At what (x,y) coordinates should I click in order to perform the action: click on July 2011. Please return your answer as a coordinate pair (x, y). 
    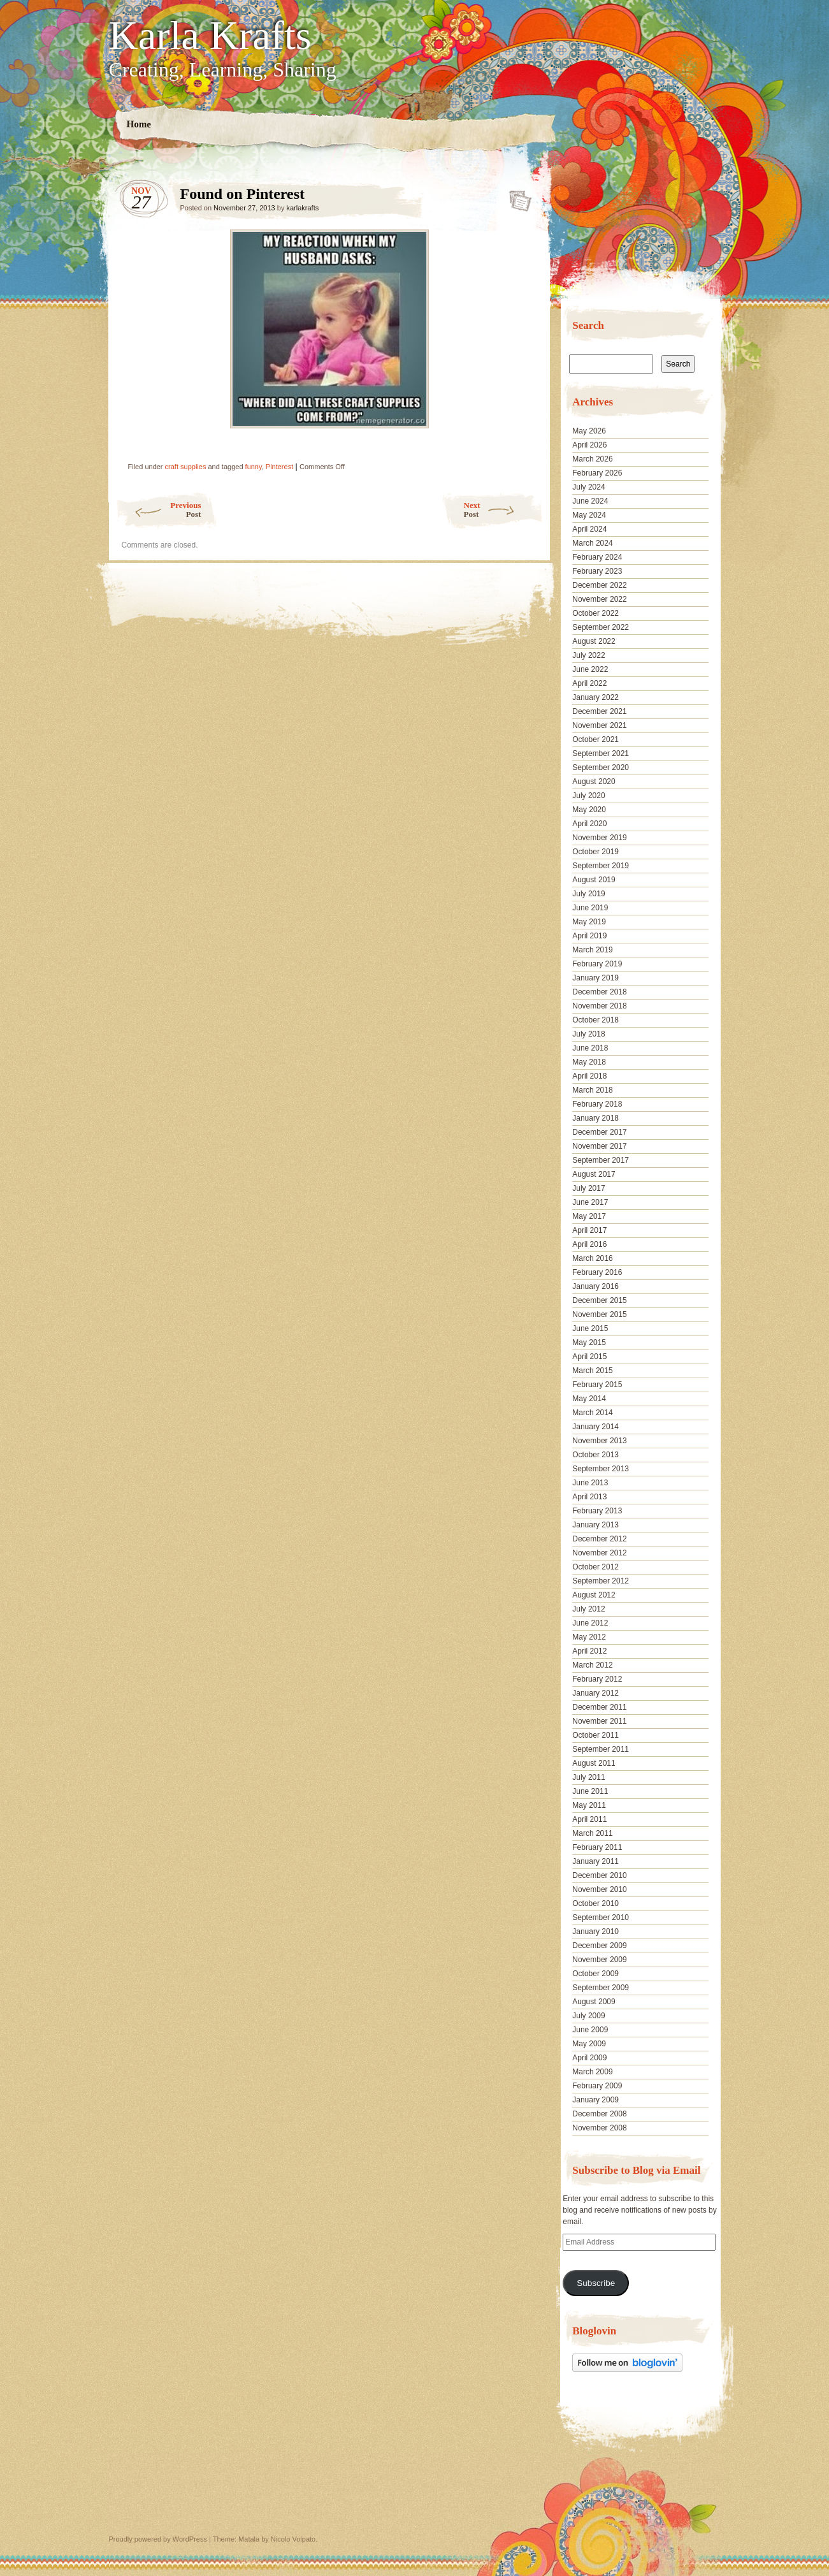
    Looking at the image, I should click on (588, 1777).